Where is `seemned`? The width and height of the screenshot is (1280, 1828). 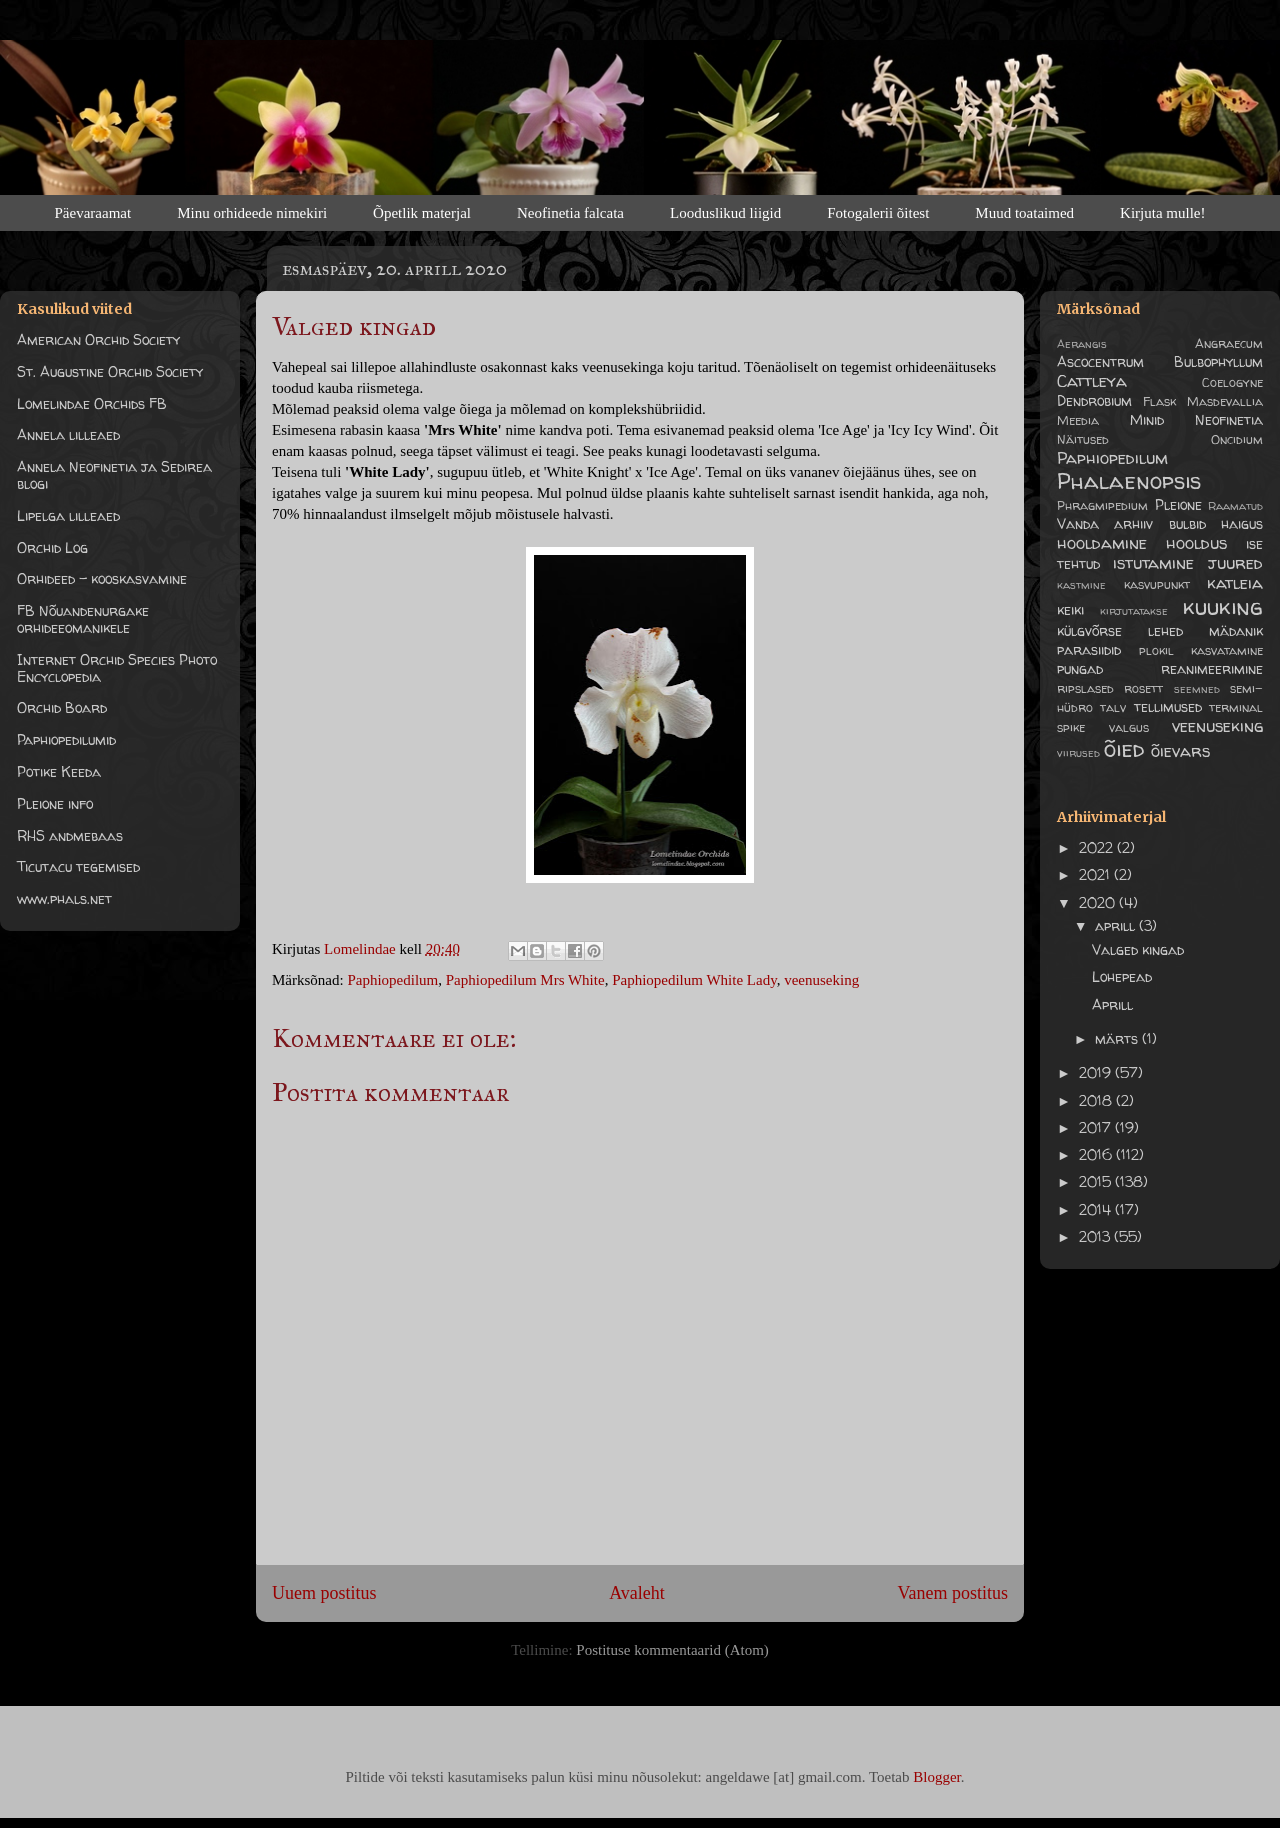 seemned is located at coordinates (1197, 689).